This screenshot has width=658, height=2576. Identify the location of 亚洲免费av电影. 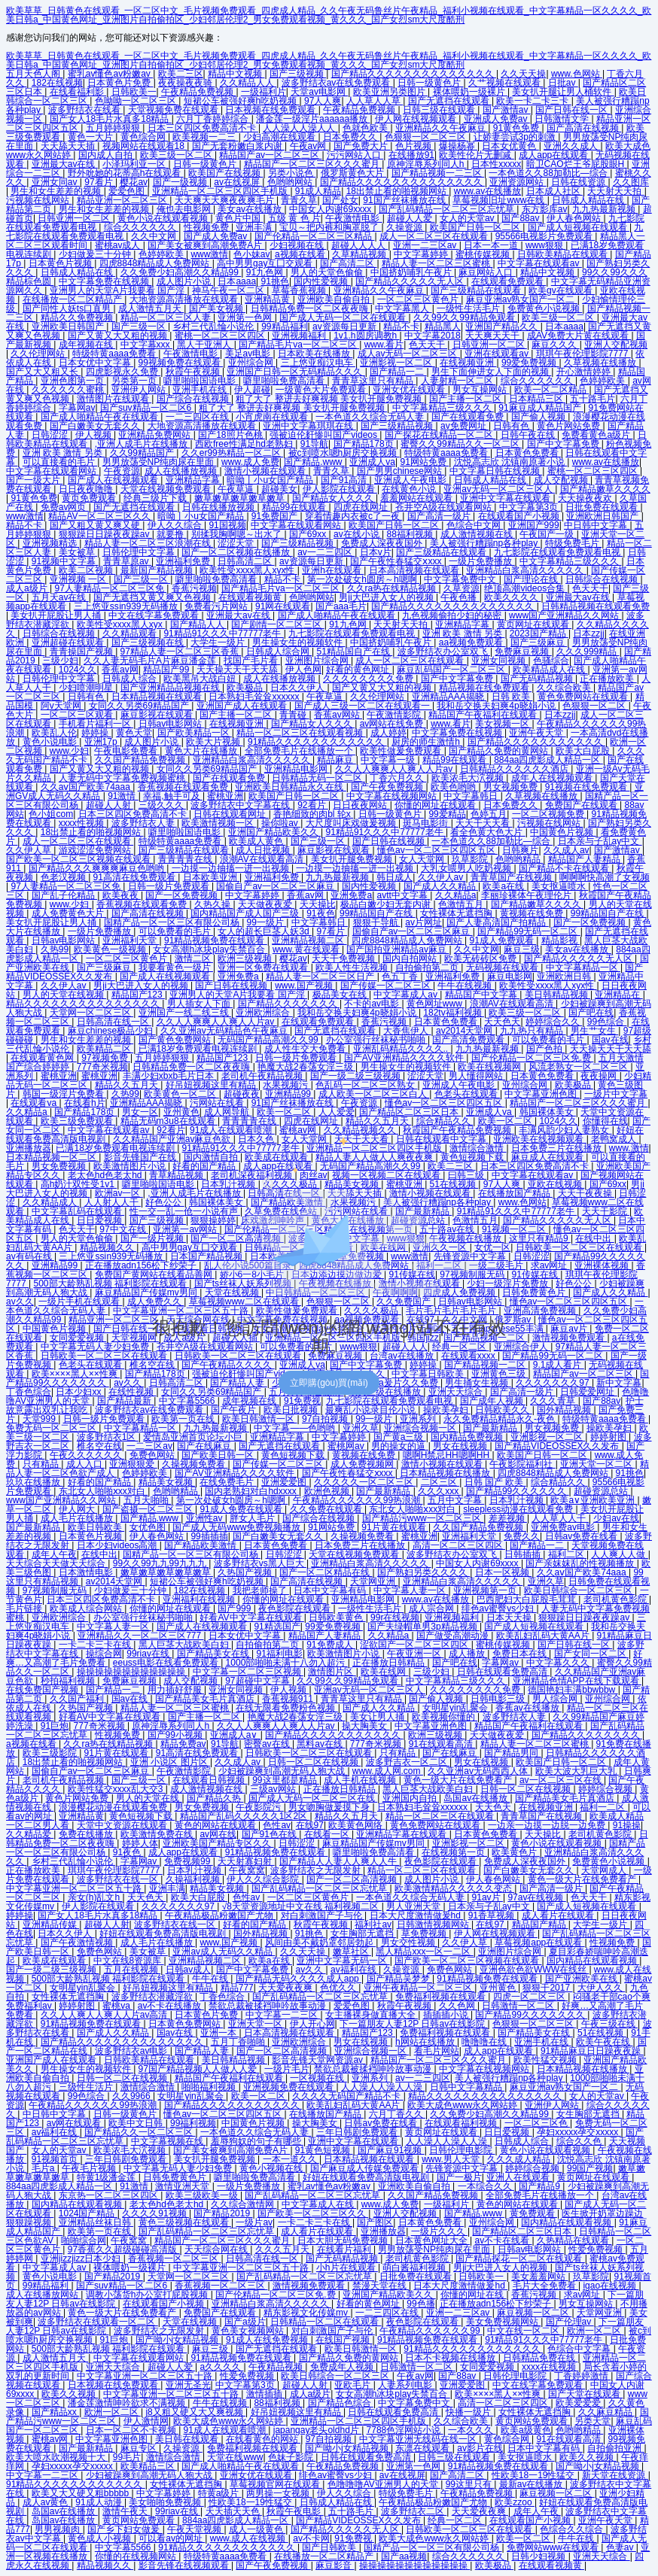
(564, 1527).